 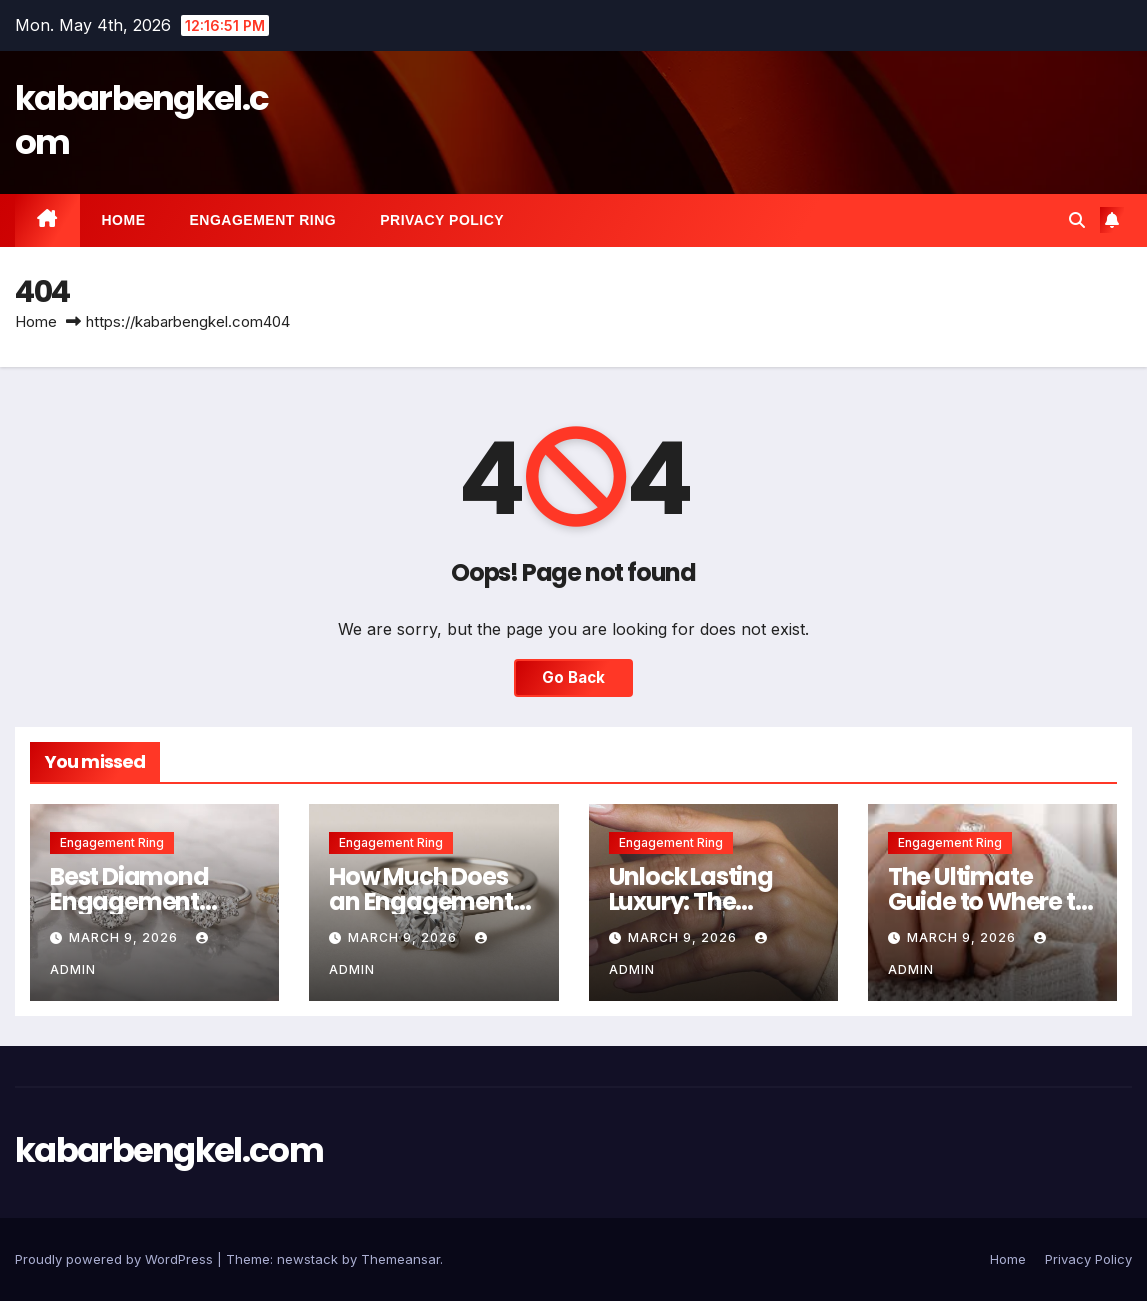 What do you see at coordinates (116, 1259) in the screenshot?
I see `Proudly powered by WordPress` at bounding box center [116, 1259].